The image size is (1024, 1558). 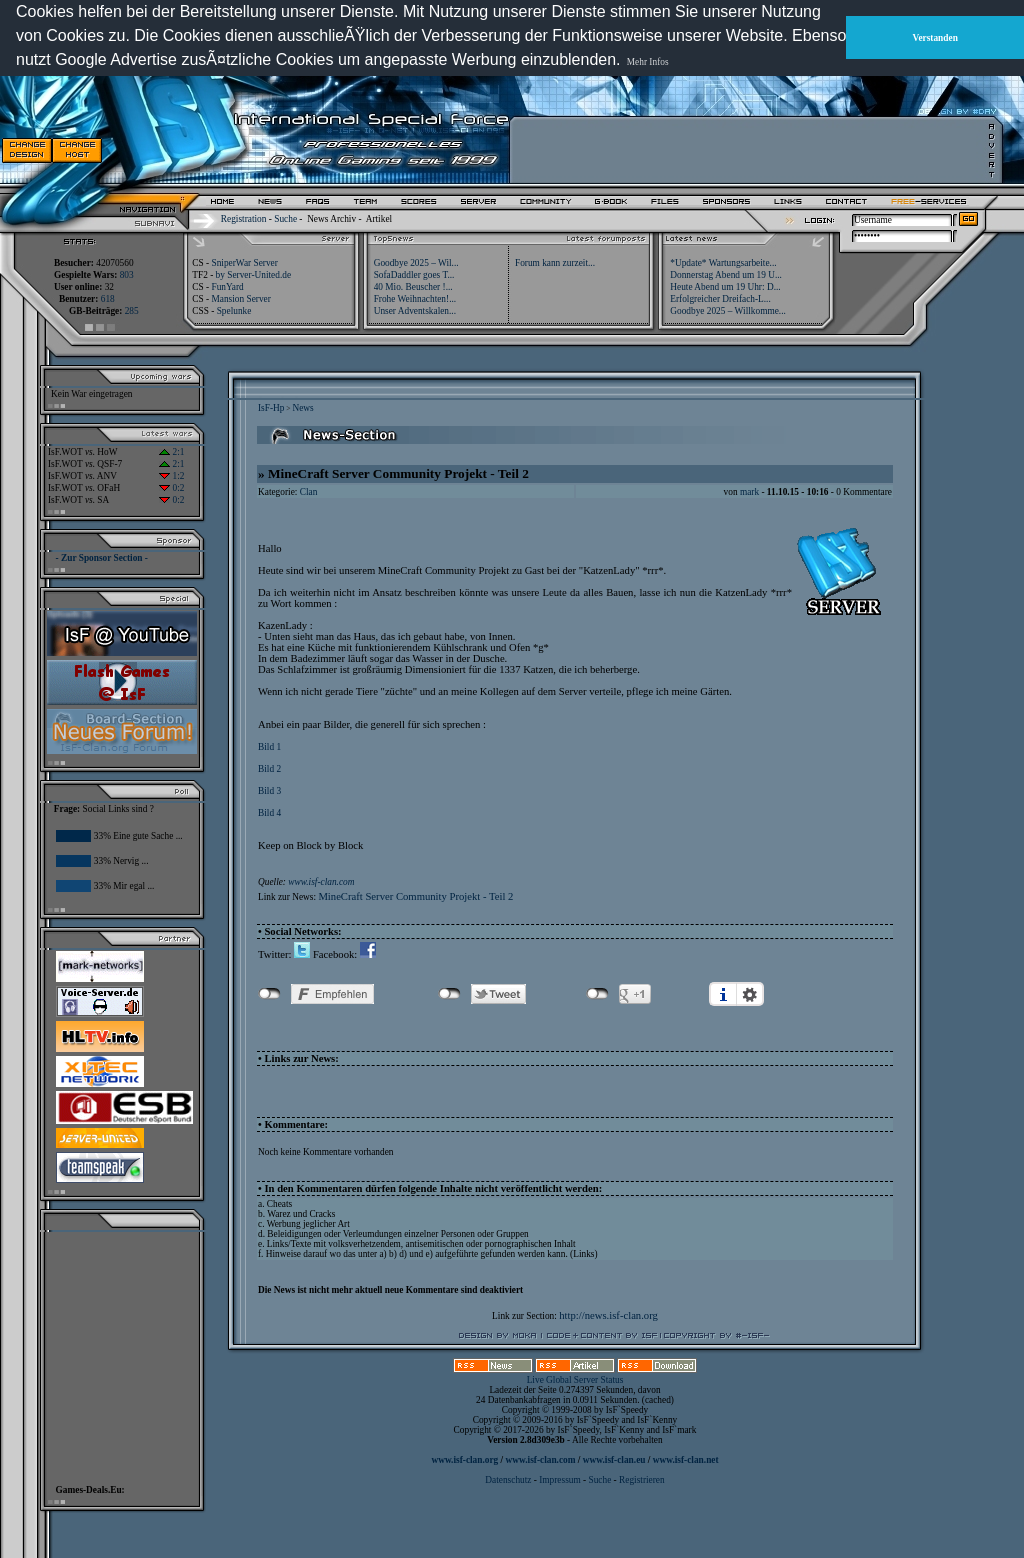 What do you see at coordinates (642, 1480) in the screenshot?
I see `Registrieren` at bounding box center [642, 1480].